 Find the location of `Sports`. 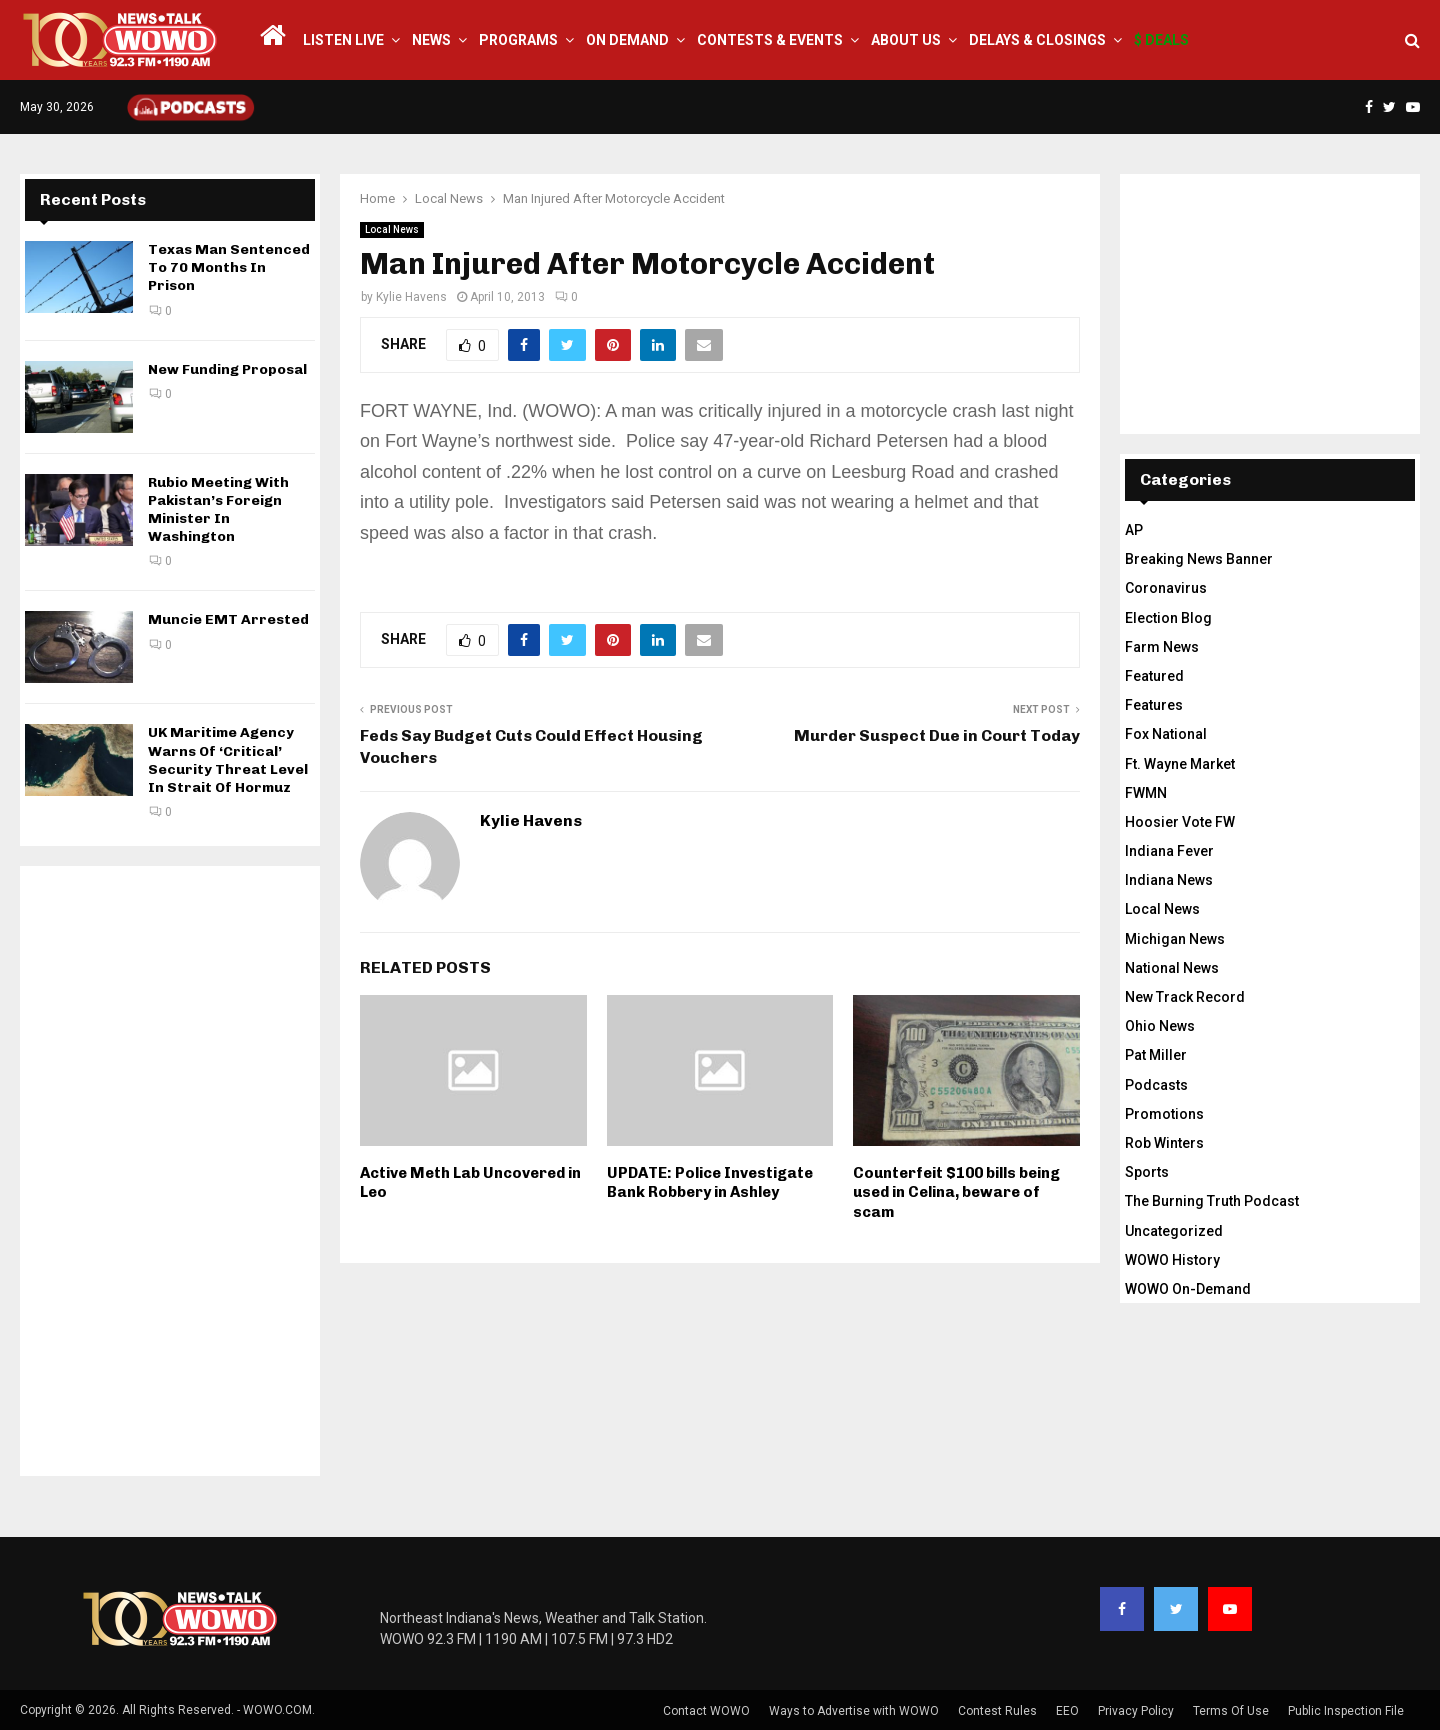

Sports is located at coordinates (1147, 1172).